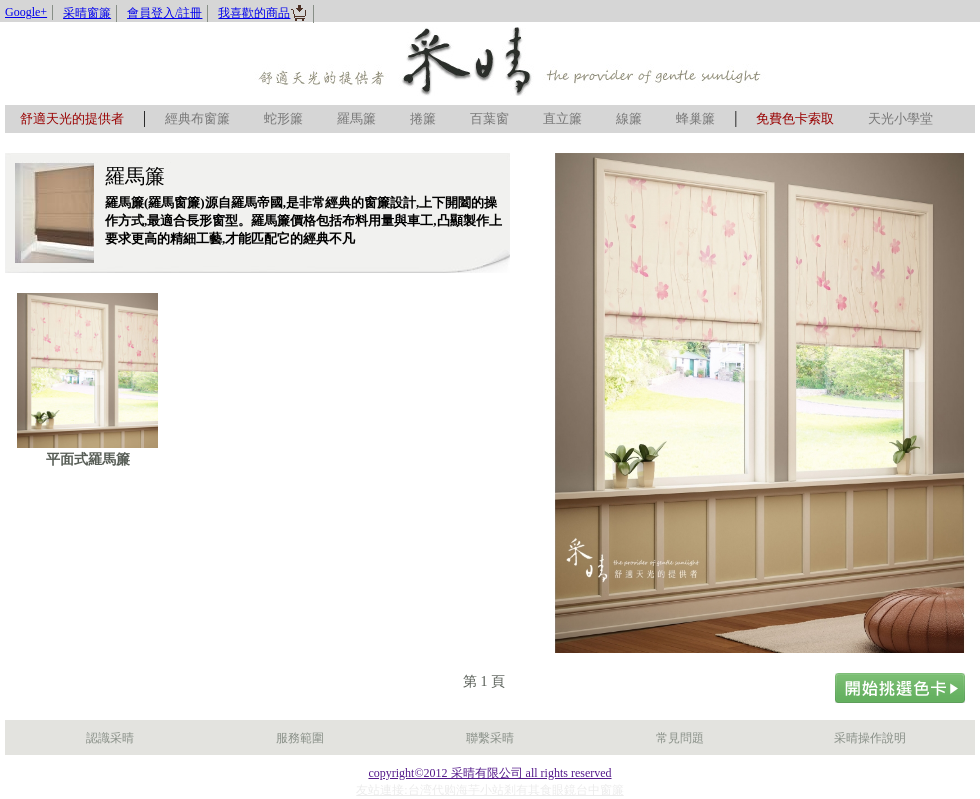 The width and height of the screenshot is (980, 799). I want to click on 聯繫采晴, so click(490, 738).